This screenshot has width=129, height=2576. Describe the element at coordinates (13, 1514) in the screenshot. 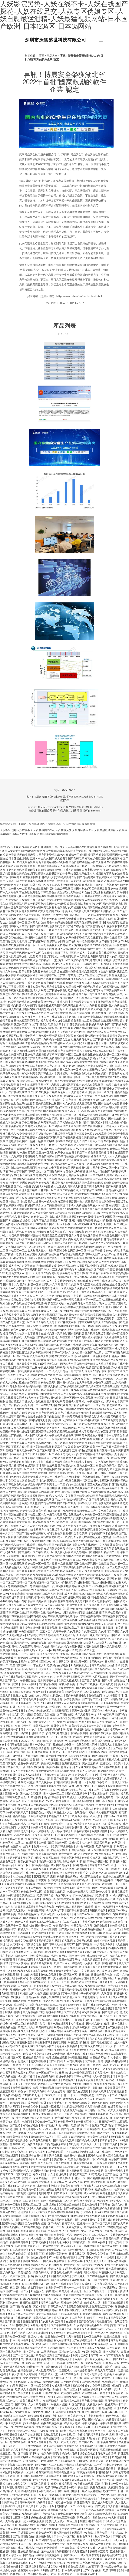

I see `日本高清在线播放` at that location.